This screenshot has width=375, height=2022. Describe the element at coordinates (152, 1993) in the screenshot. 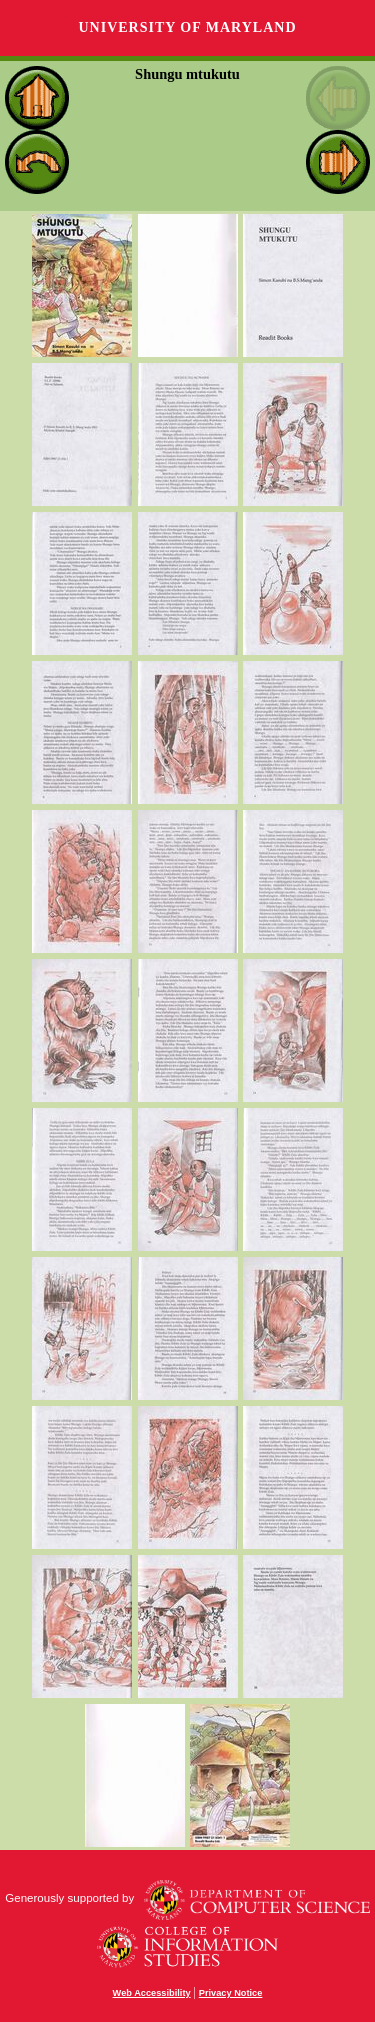

I see `Web Accessibility` at that location.